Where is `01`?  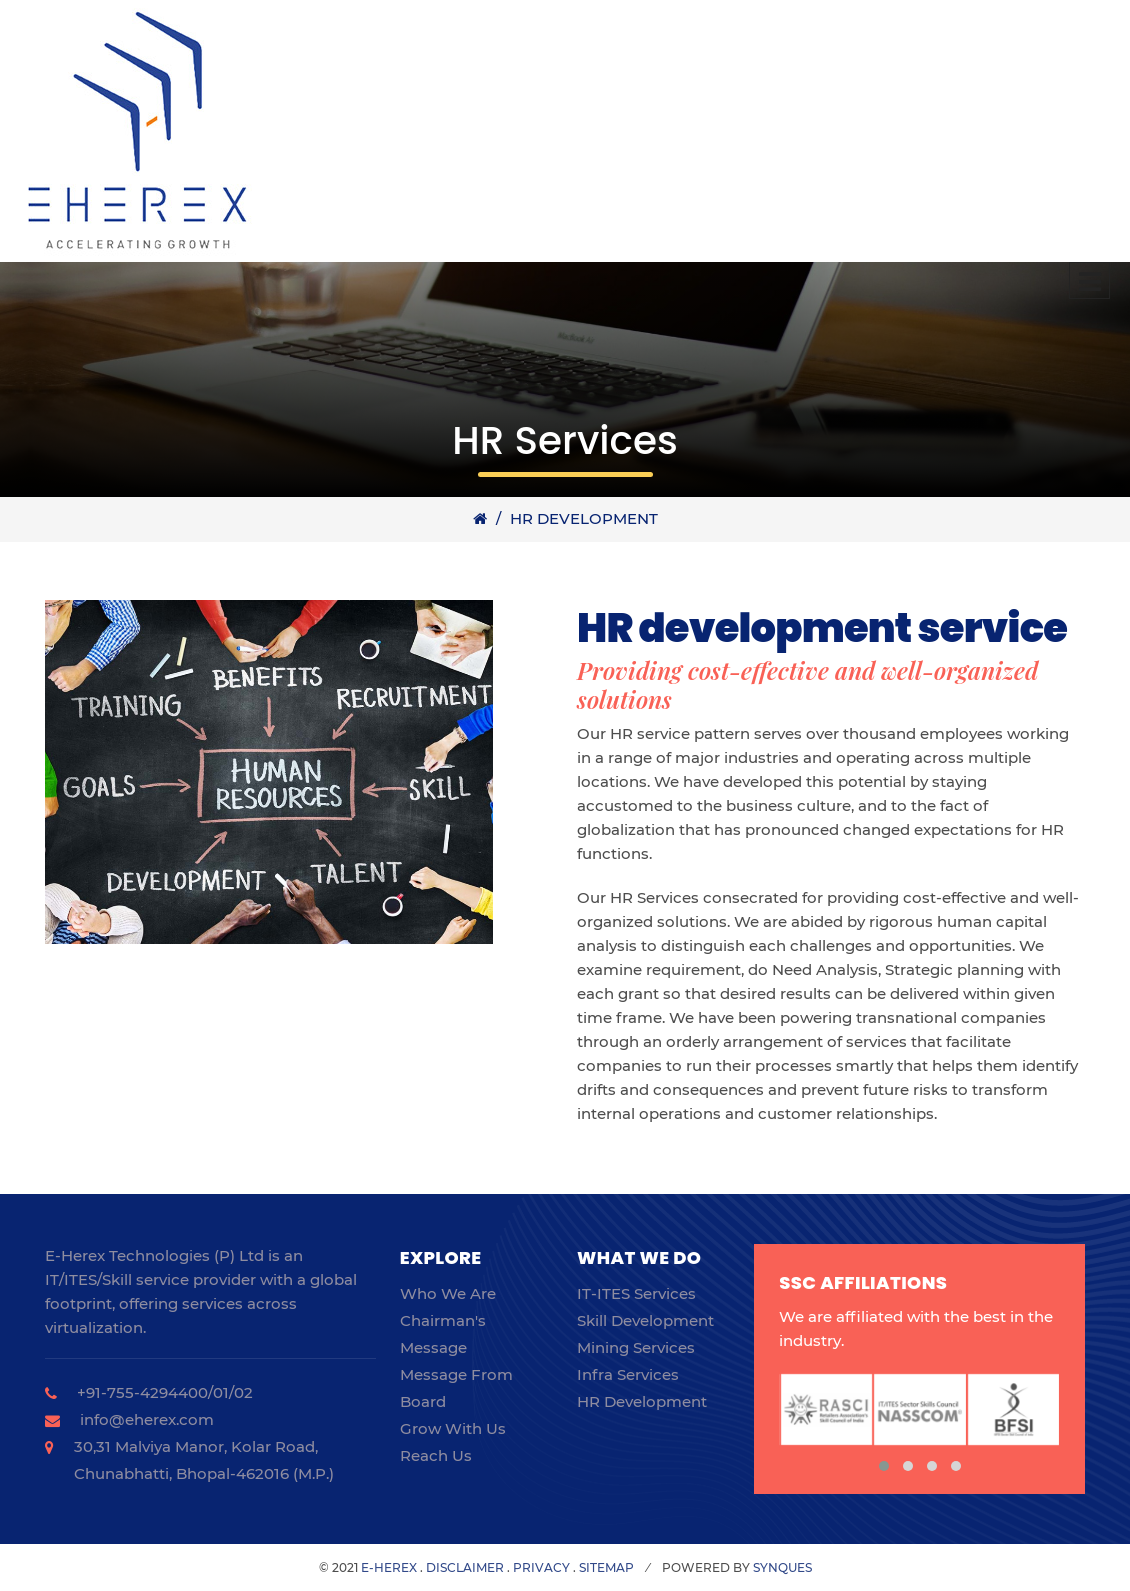 01 is located at coordinates (221, 1392).